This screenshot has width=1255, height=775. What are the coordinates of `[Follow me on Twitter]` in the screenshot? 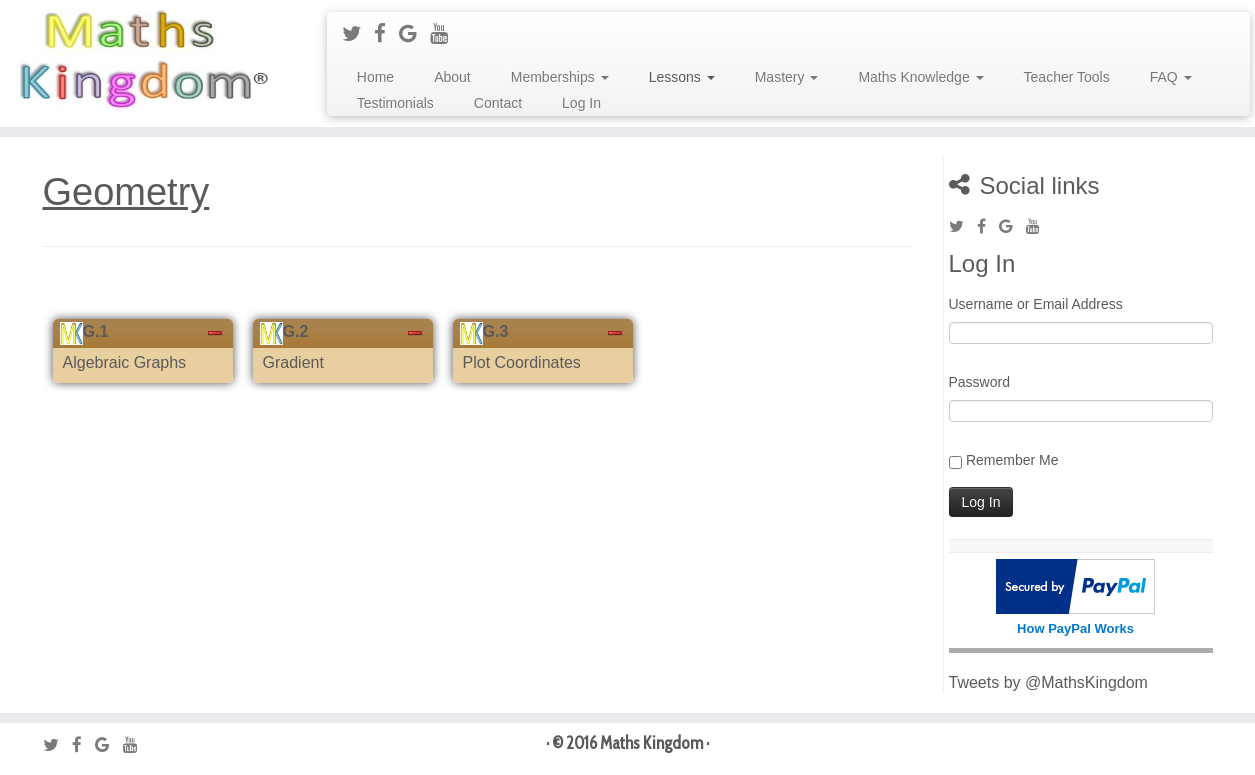 It's located at (358, 33).